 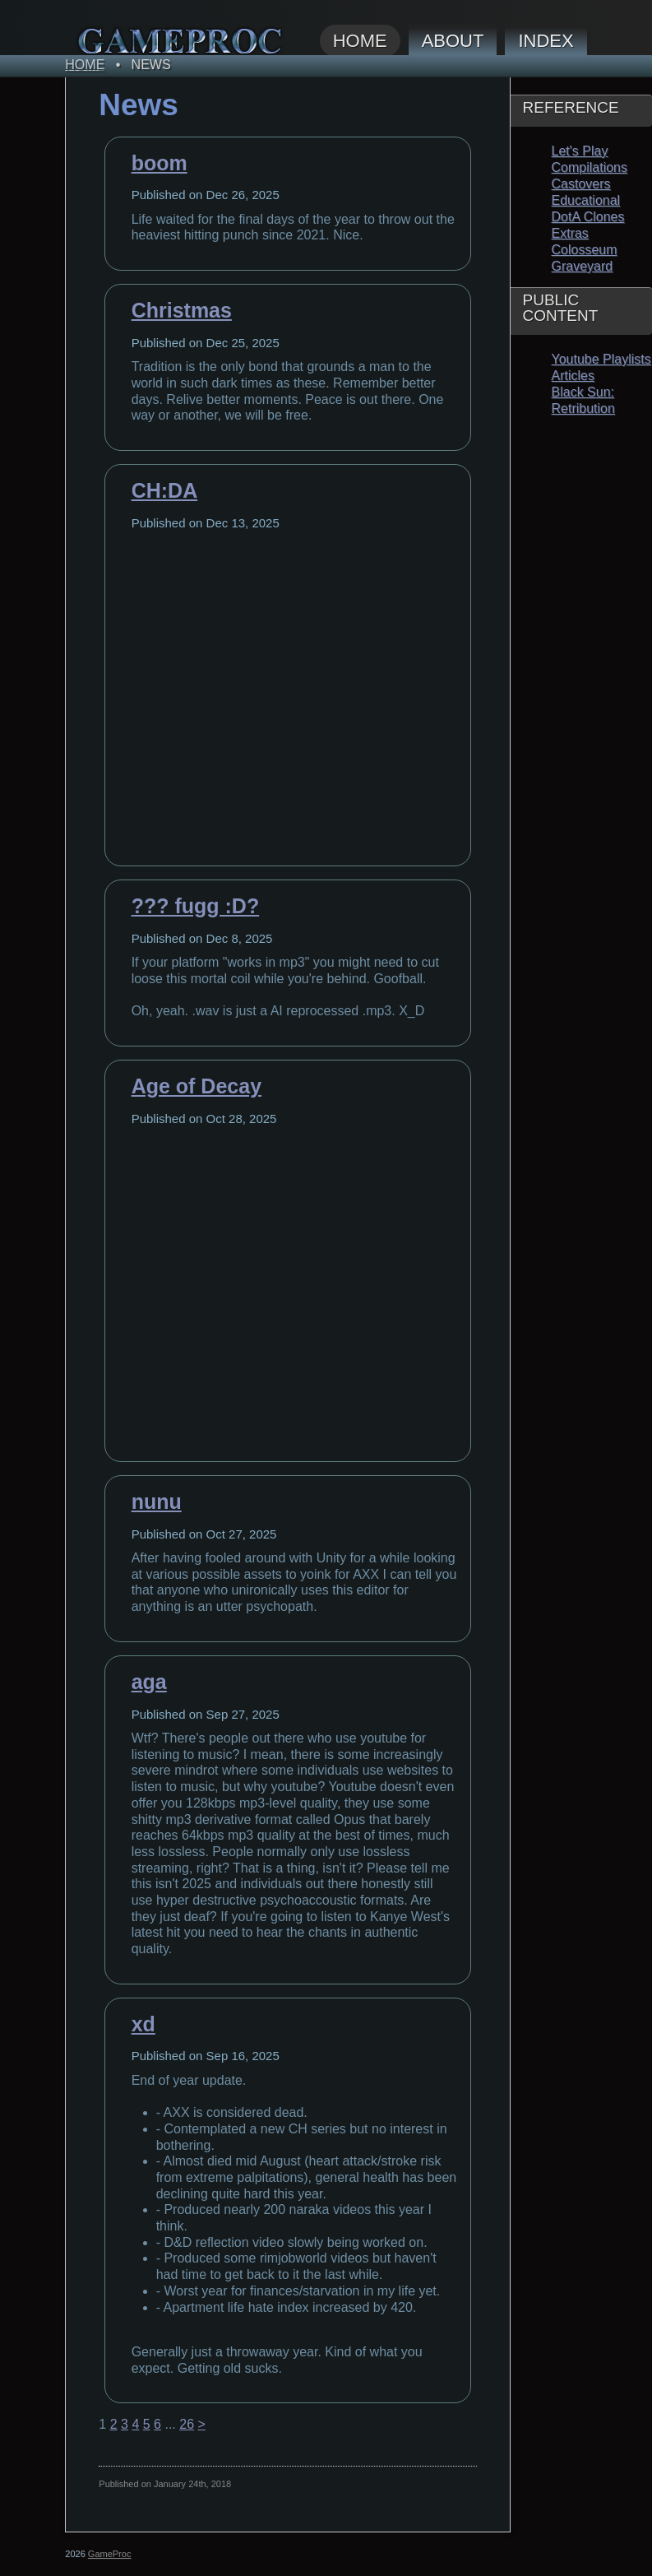 I want to click on Colosseum, so click(x=584, y=250).